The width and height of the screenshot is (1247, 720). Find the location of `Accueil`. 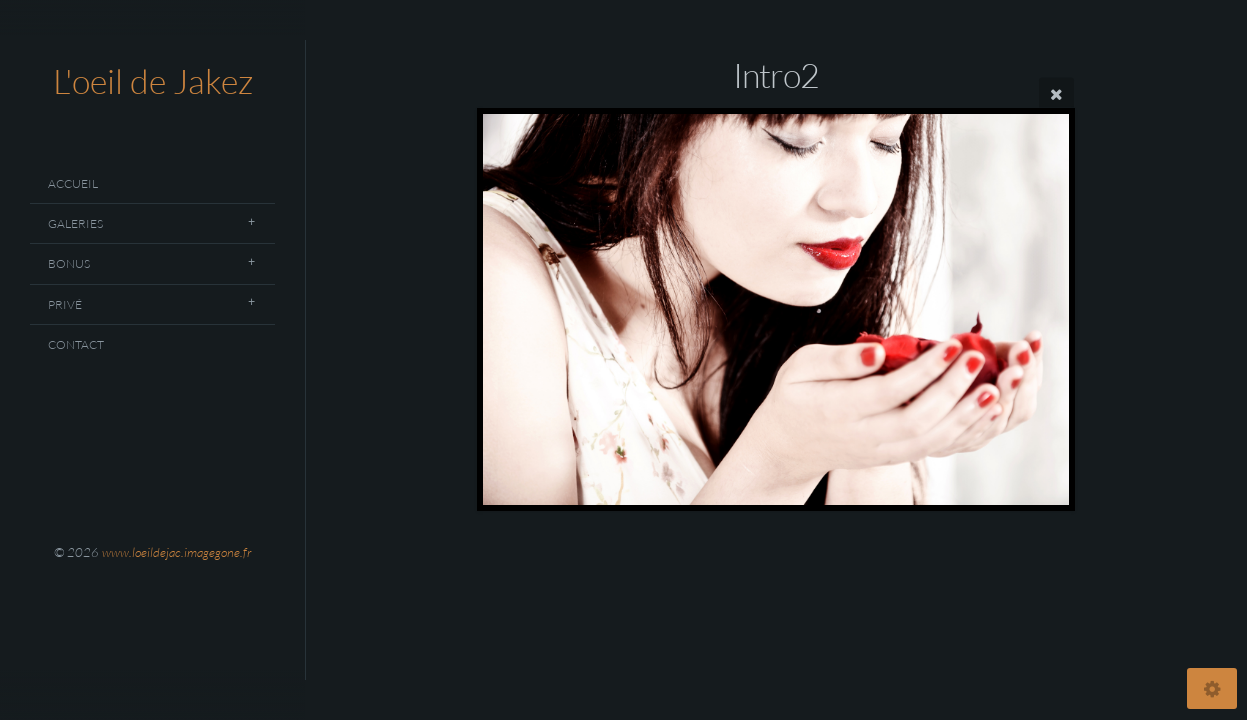

Accueil is located at coordinates (73, 183).